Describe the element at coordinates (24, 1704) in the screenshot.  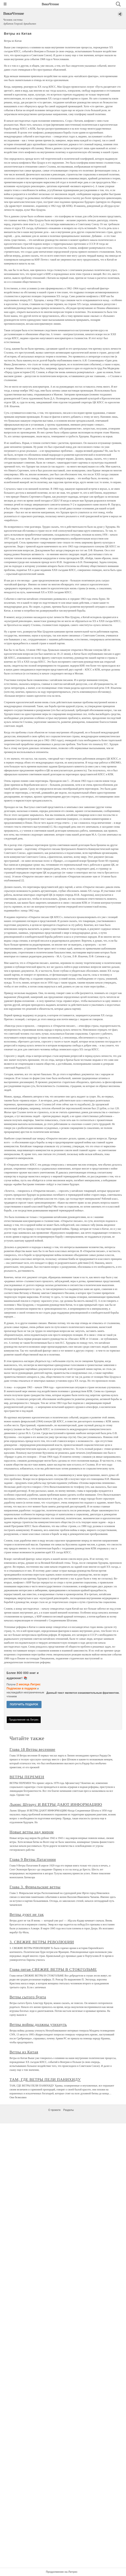
I see `ПОЛУЧИТЬ ПОДАРОК` at that location.